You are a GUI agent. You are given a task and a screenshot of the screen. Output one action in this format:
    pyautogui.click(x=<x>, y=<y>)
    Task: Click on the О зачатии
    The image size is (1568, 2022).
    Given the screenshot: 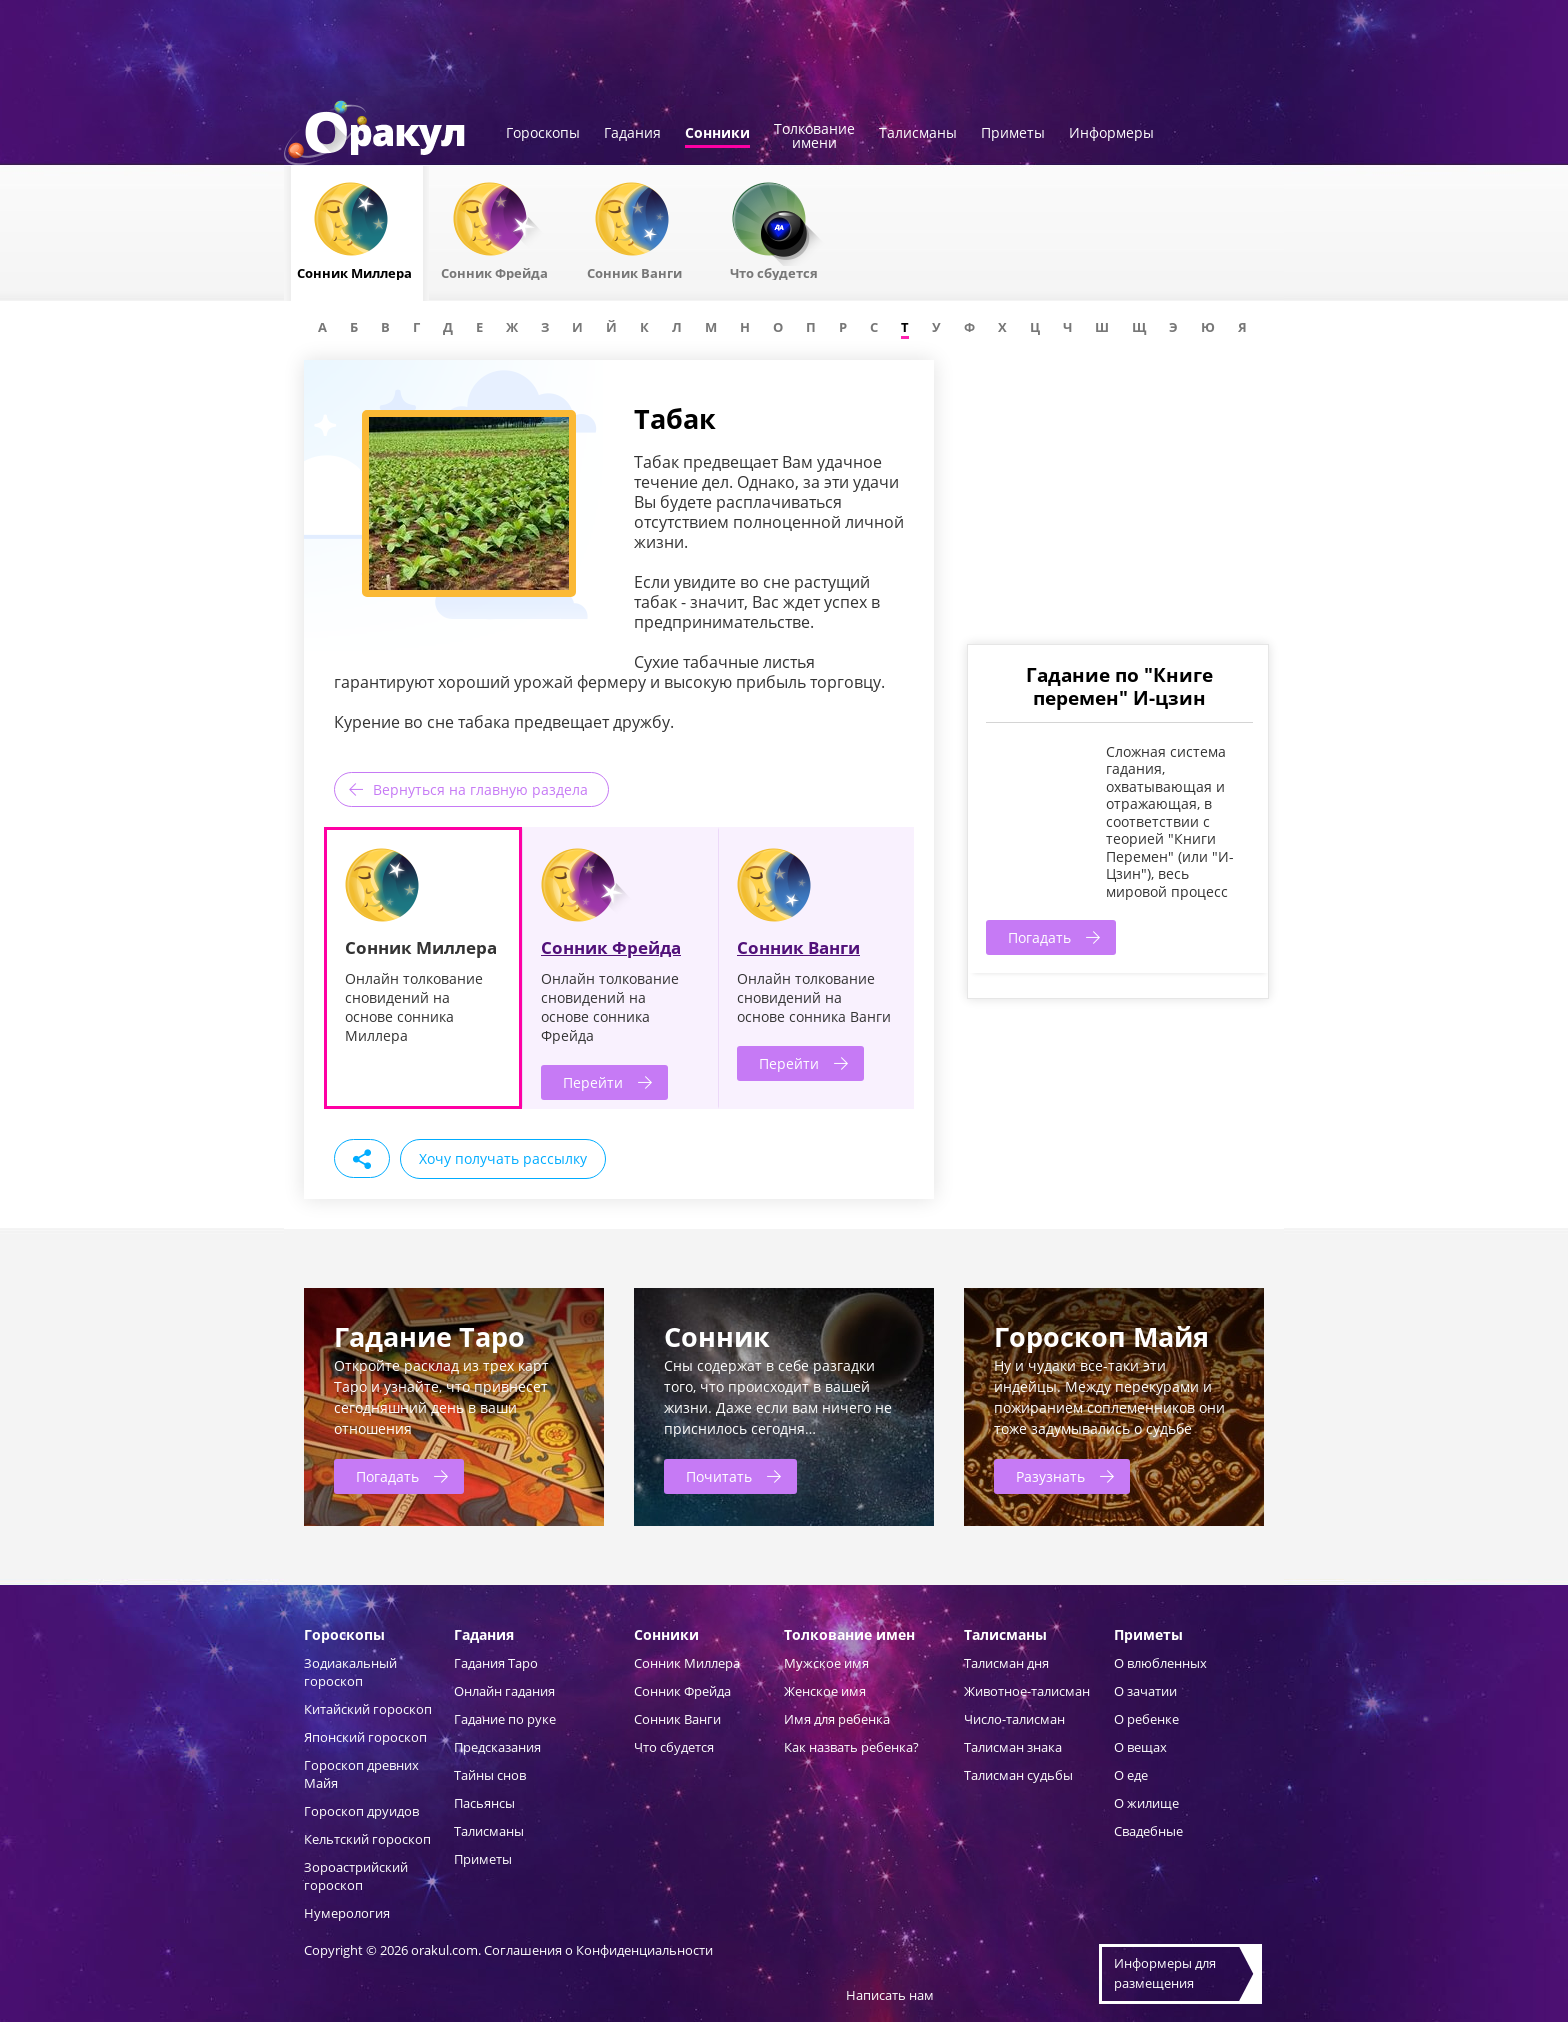 What is the action you would take?
    pyautogui.click(x=1145, y=1691)
    